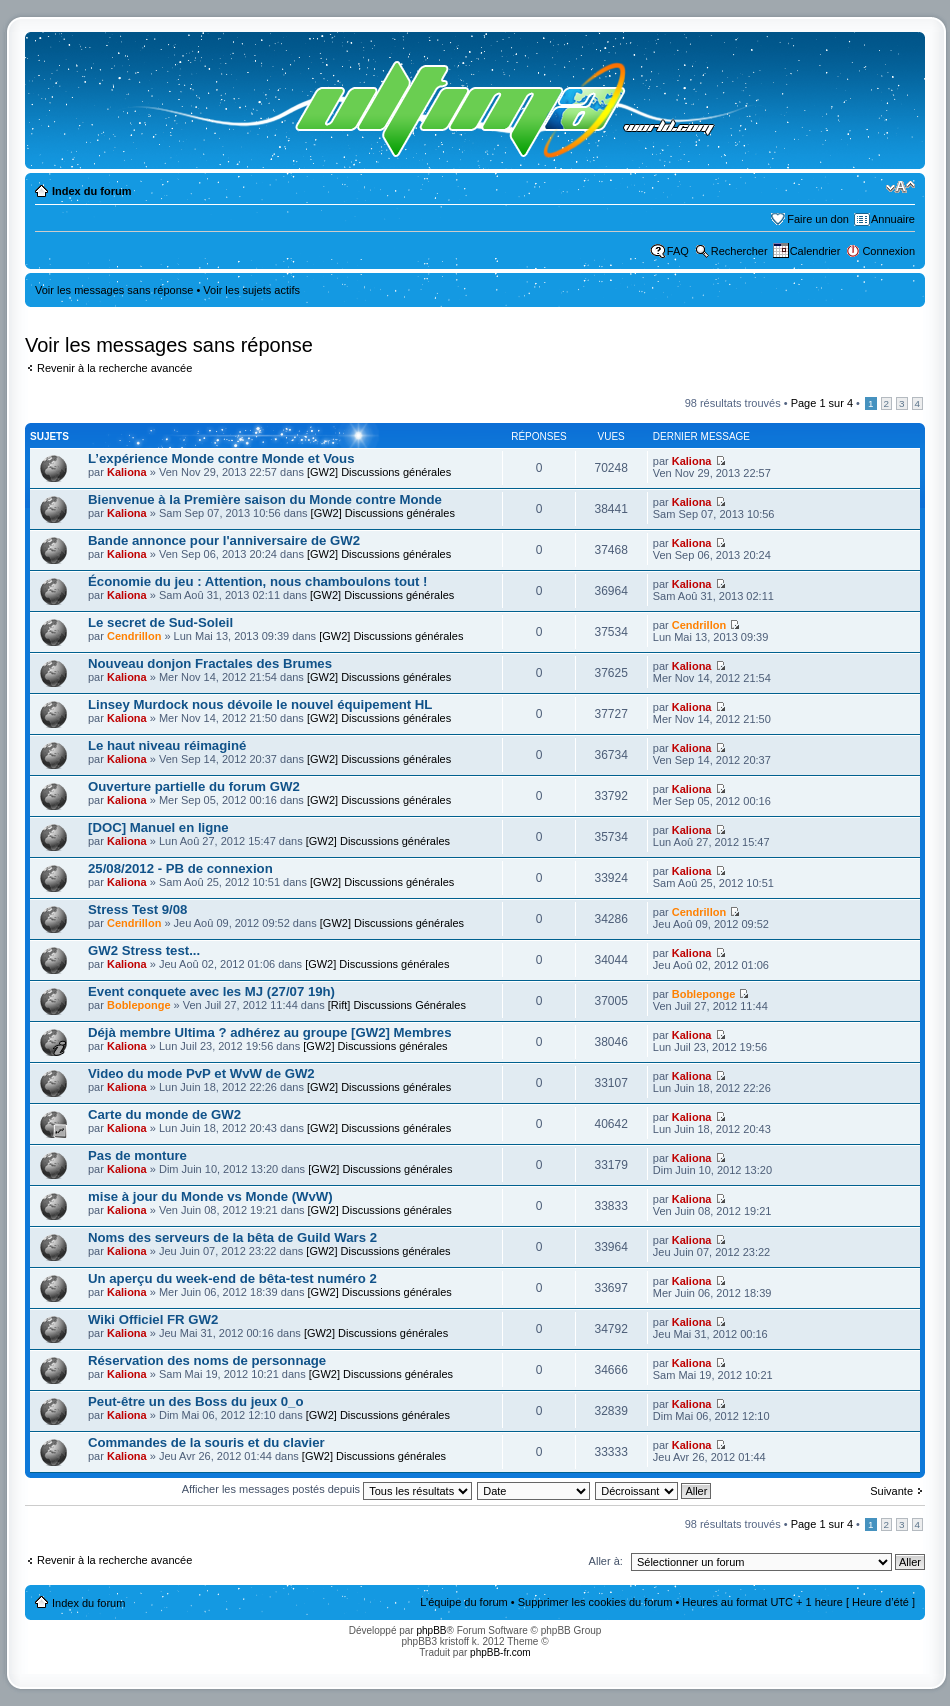 The image size is (950, 1706). I want to click on Page sur, so click(822, 403).